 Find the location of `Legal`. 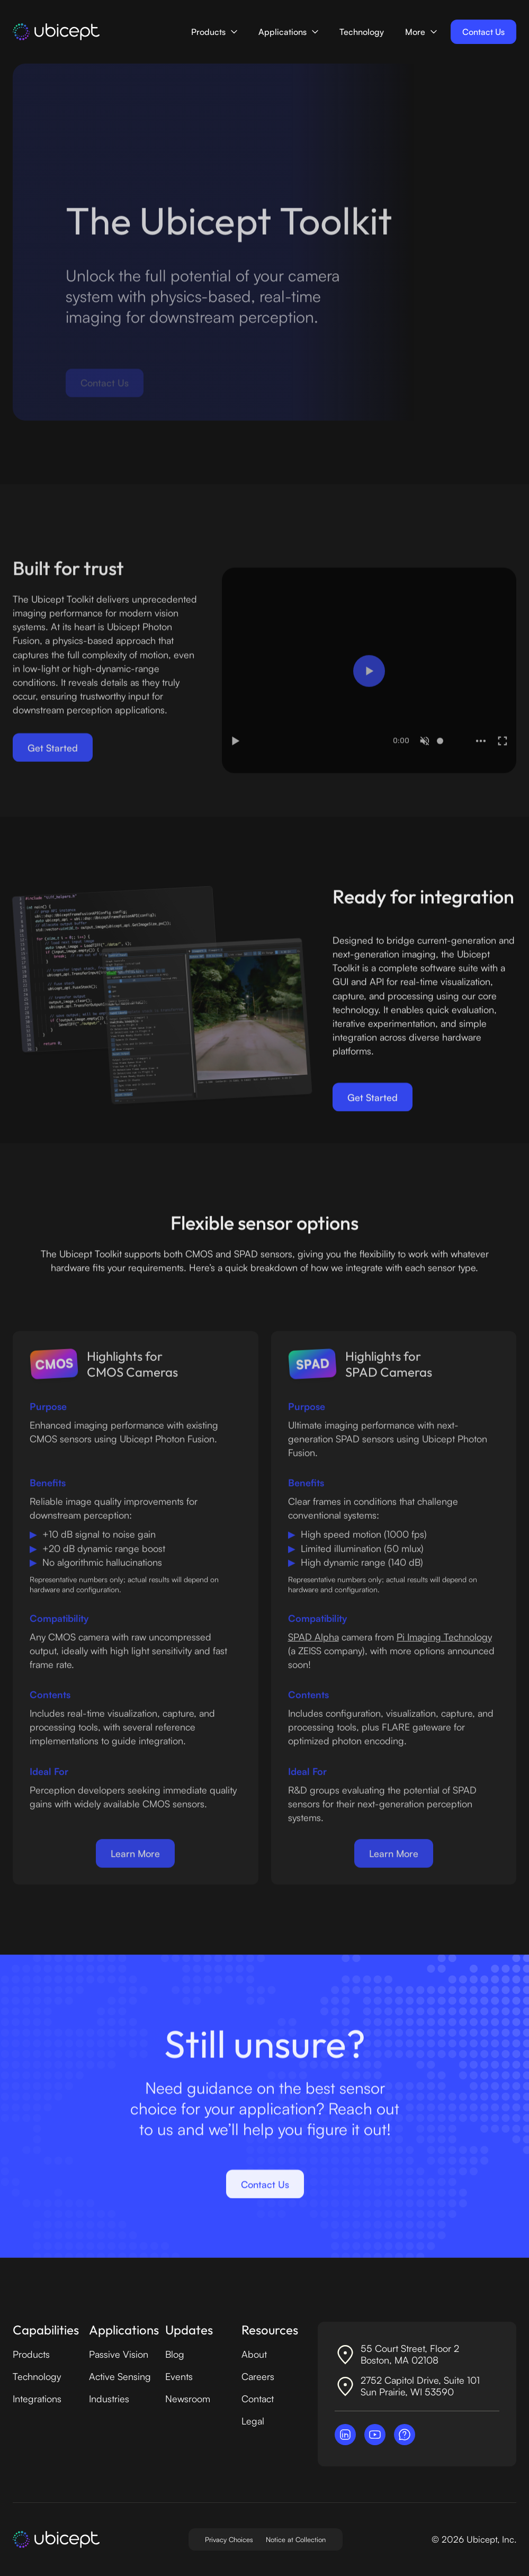

Legal is located at coordinates (252, 2421).